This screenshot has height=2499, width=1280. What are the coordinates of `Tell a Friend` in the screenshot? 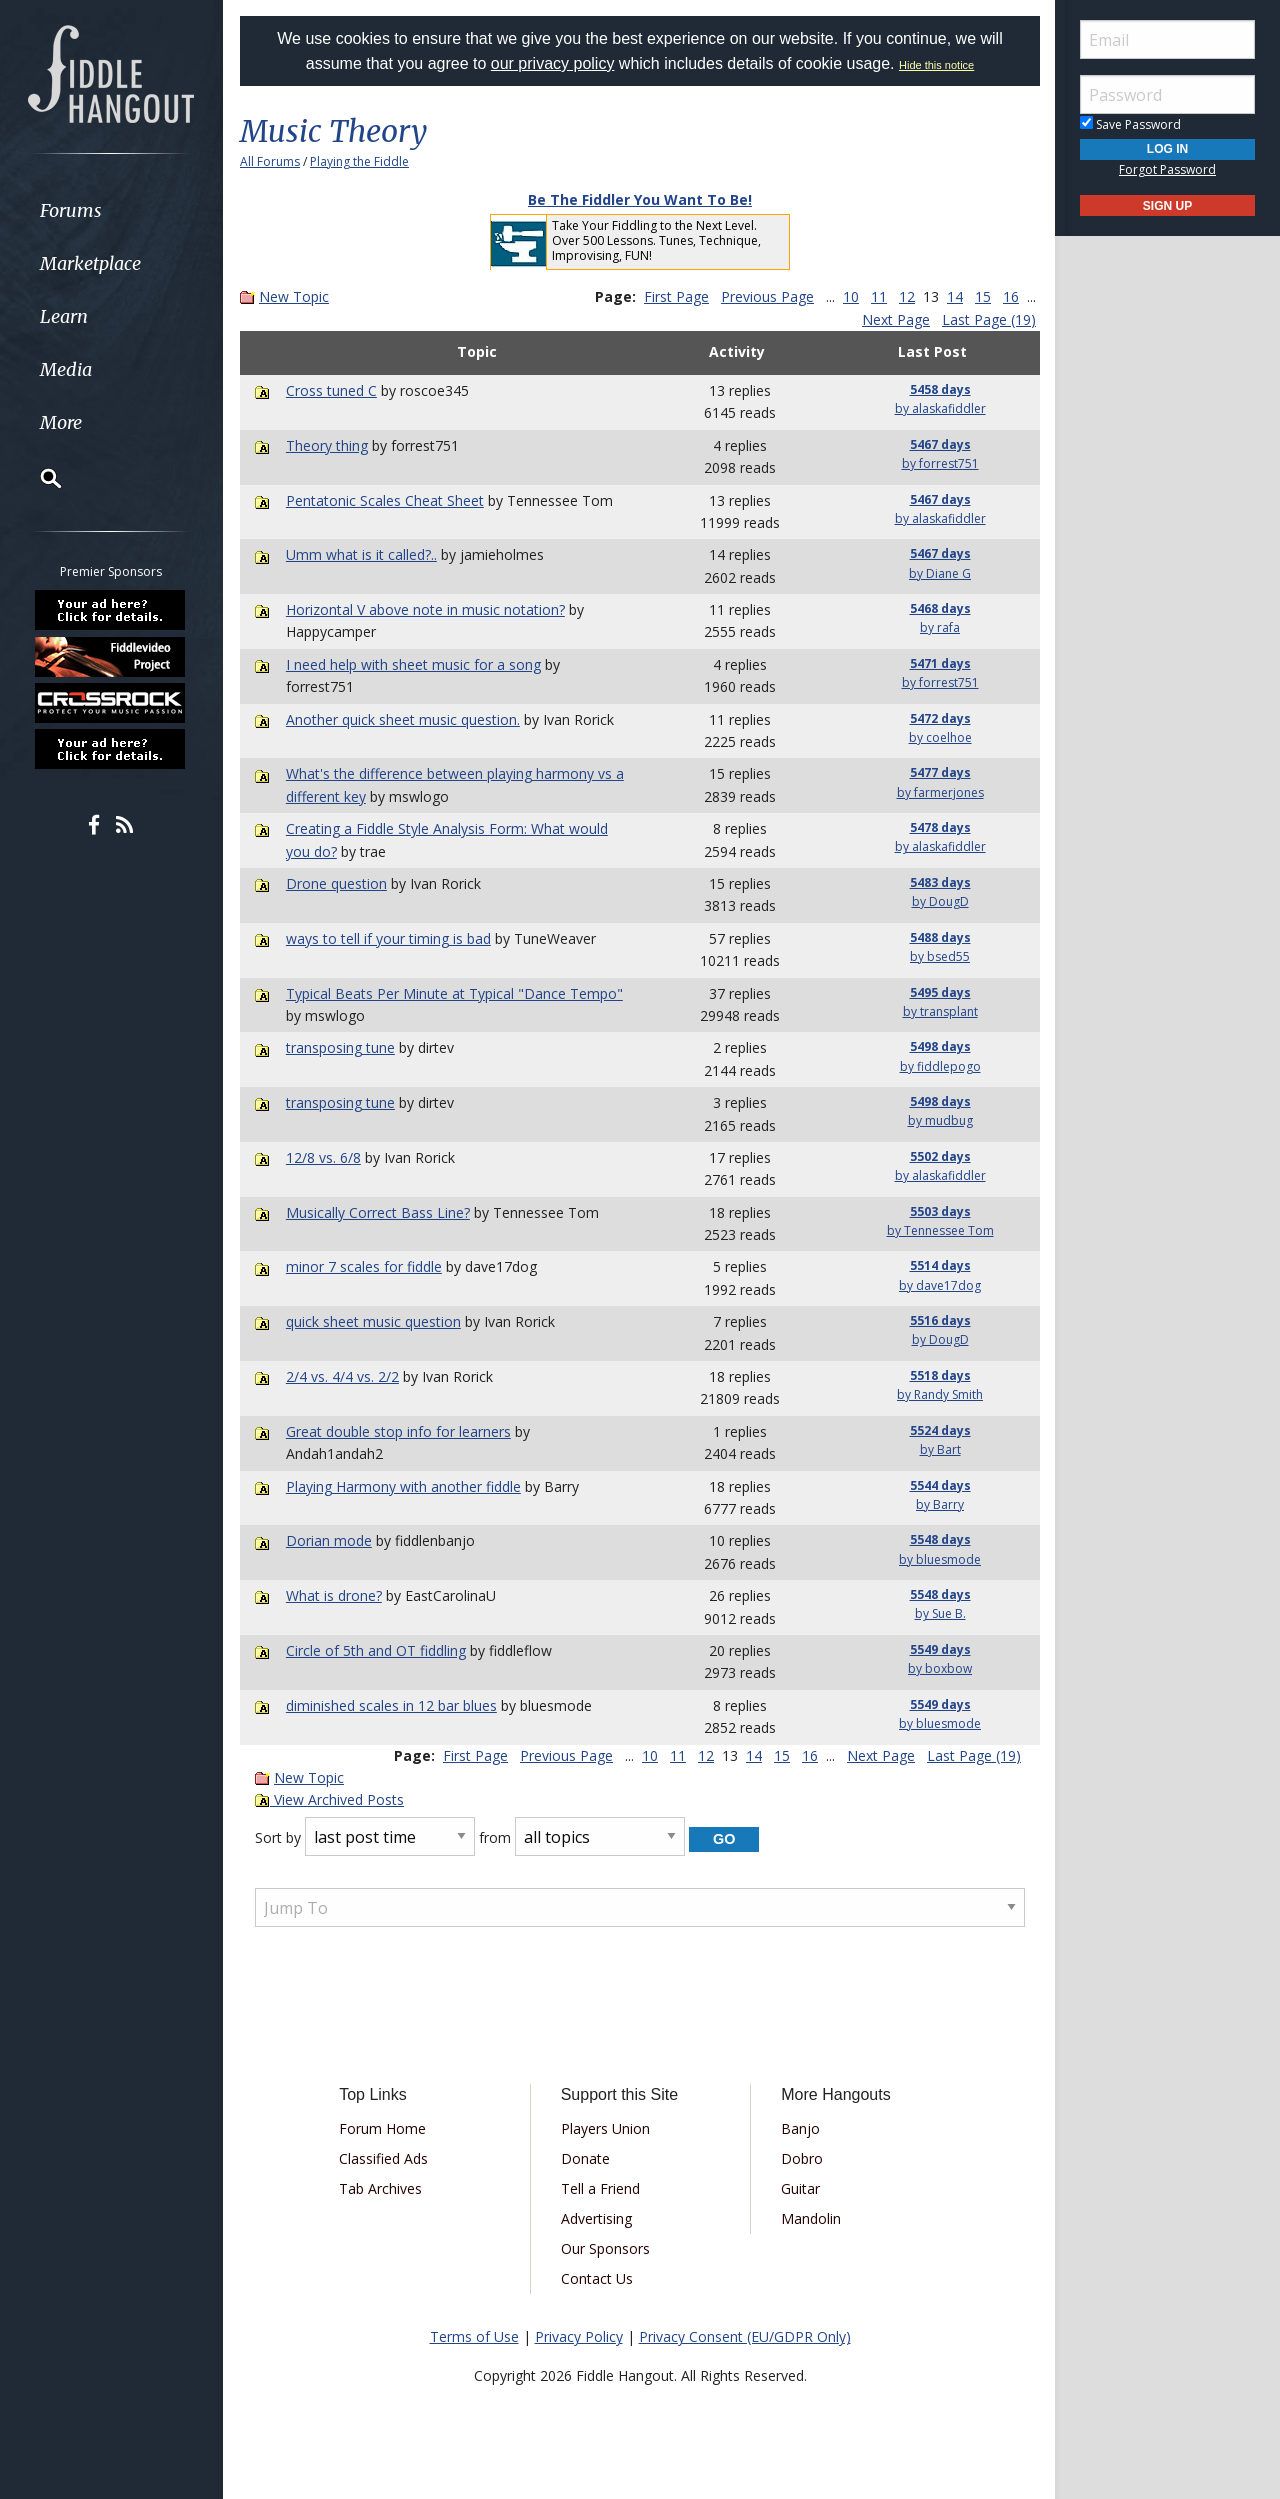 It's located at (600, 2188).